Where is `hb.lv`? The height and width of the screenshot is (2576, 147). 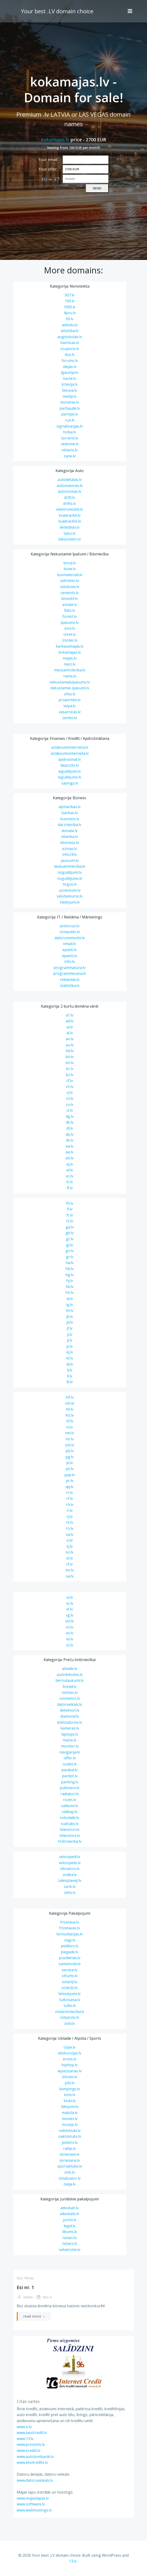 hb.lv is located at coordinates (69, 1268).